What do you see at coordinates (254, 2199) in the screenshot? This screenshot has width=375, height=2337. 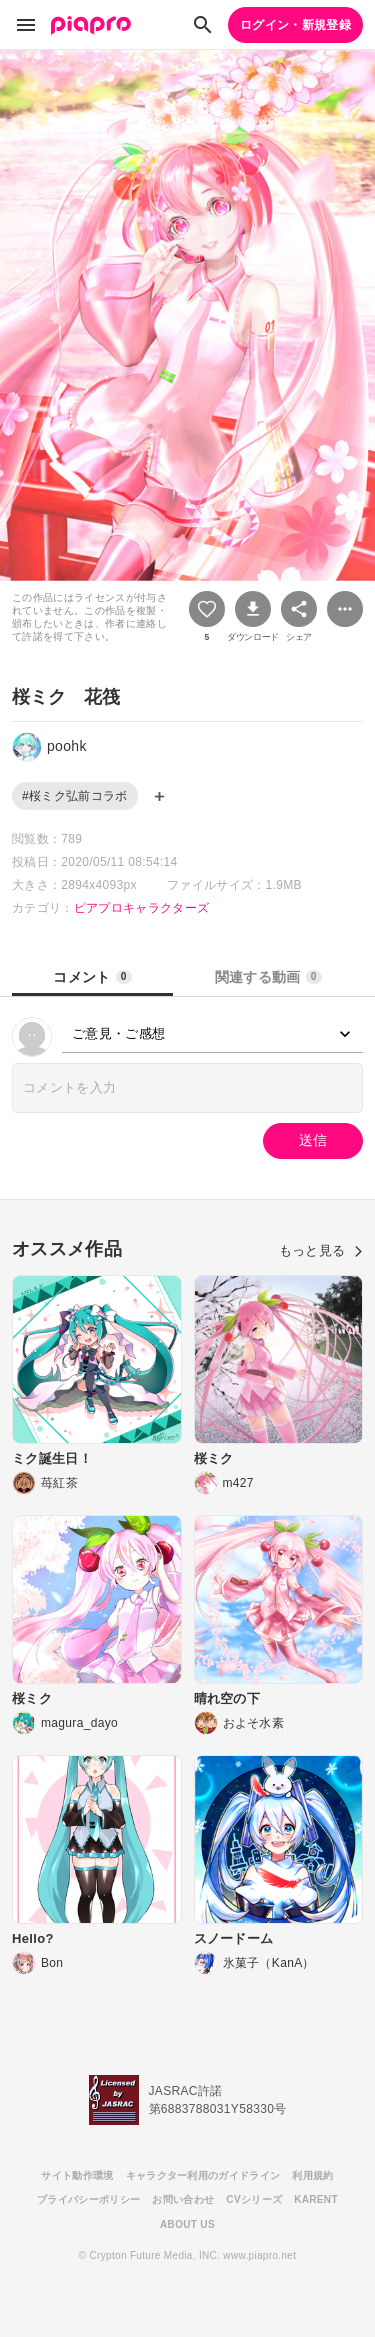 I see `CVシリーズ` at bounding box center [254, 2199].